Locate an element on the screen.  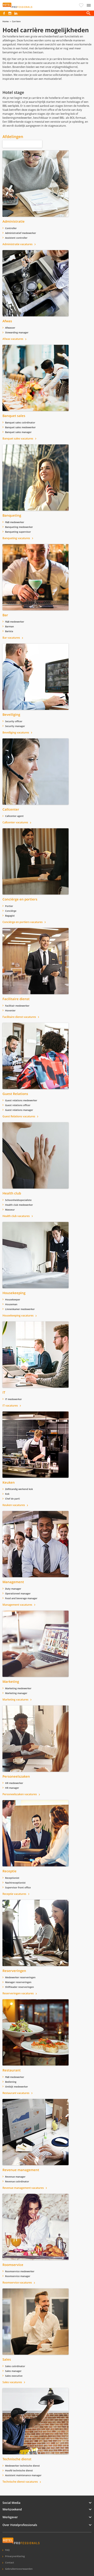
Receptie vacatures is located at coordinates (15, 1894).